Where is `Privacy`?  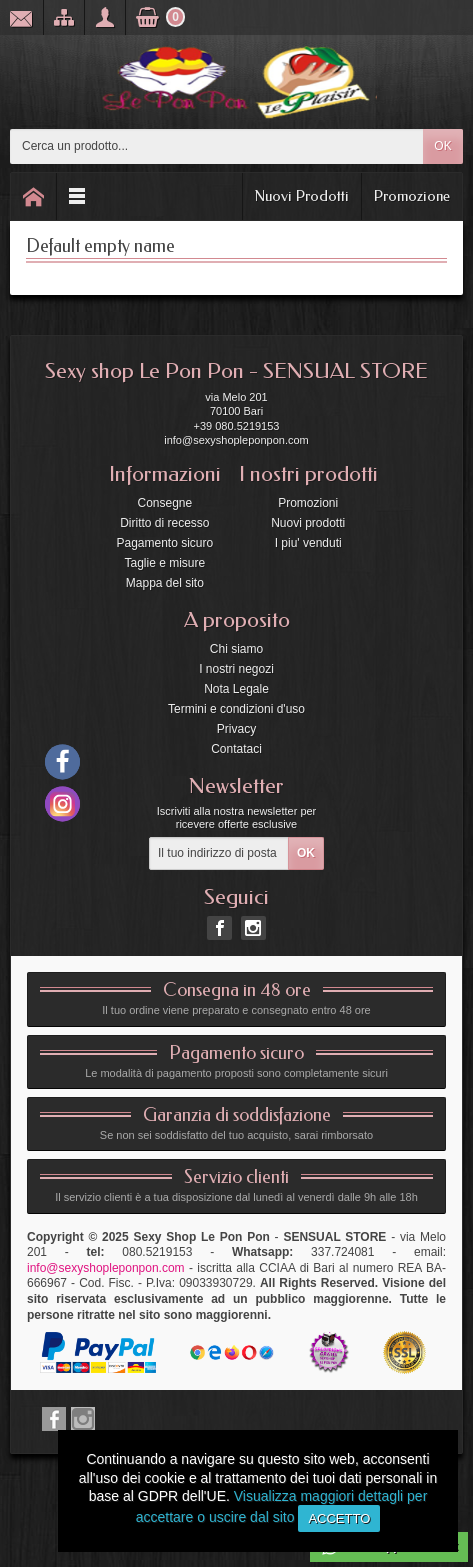 Privacy is located at coordinates (236, 729).